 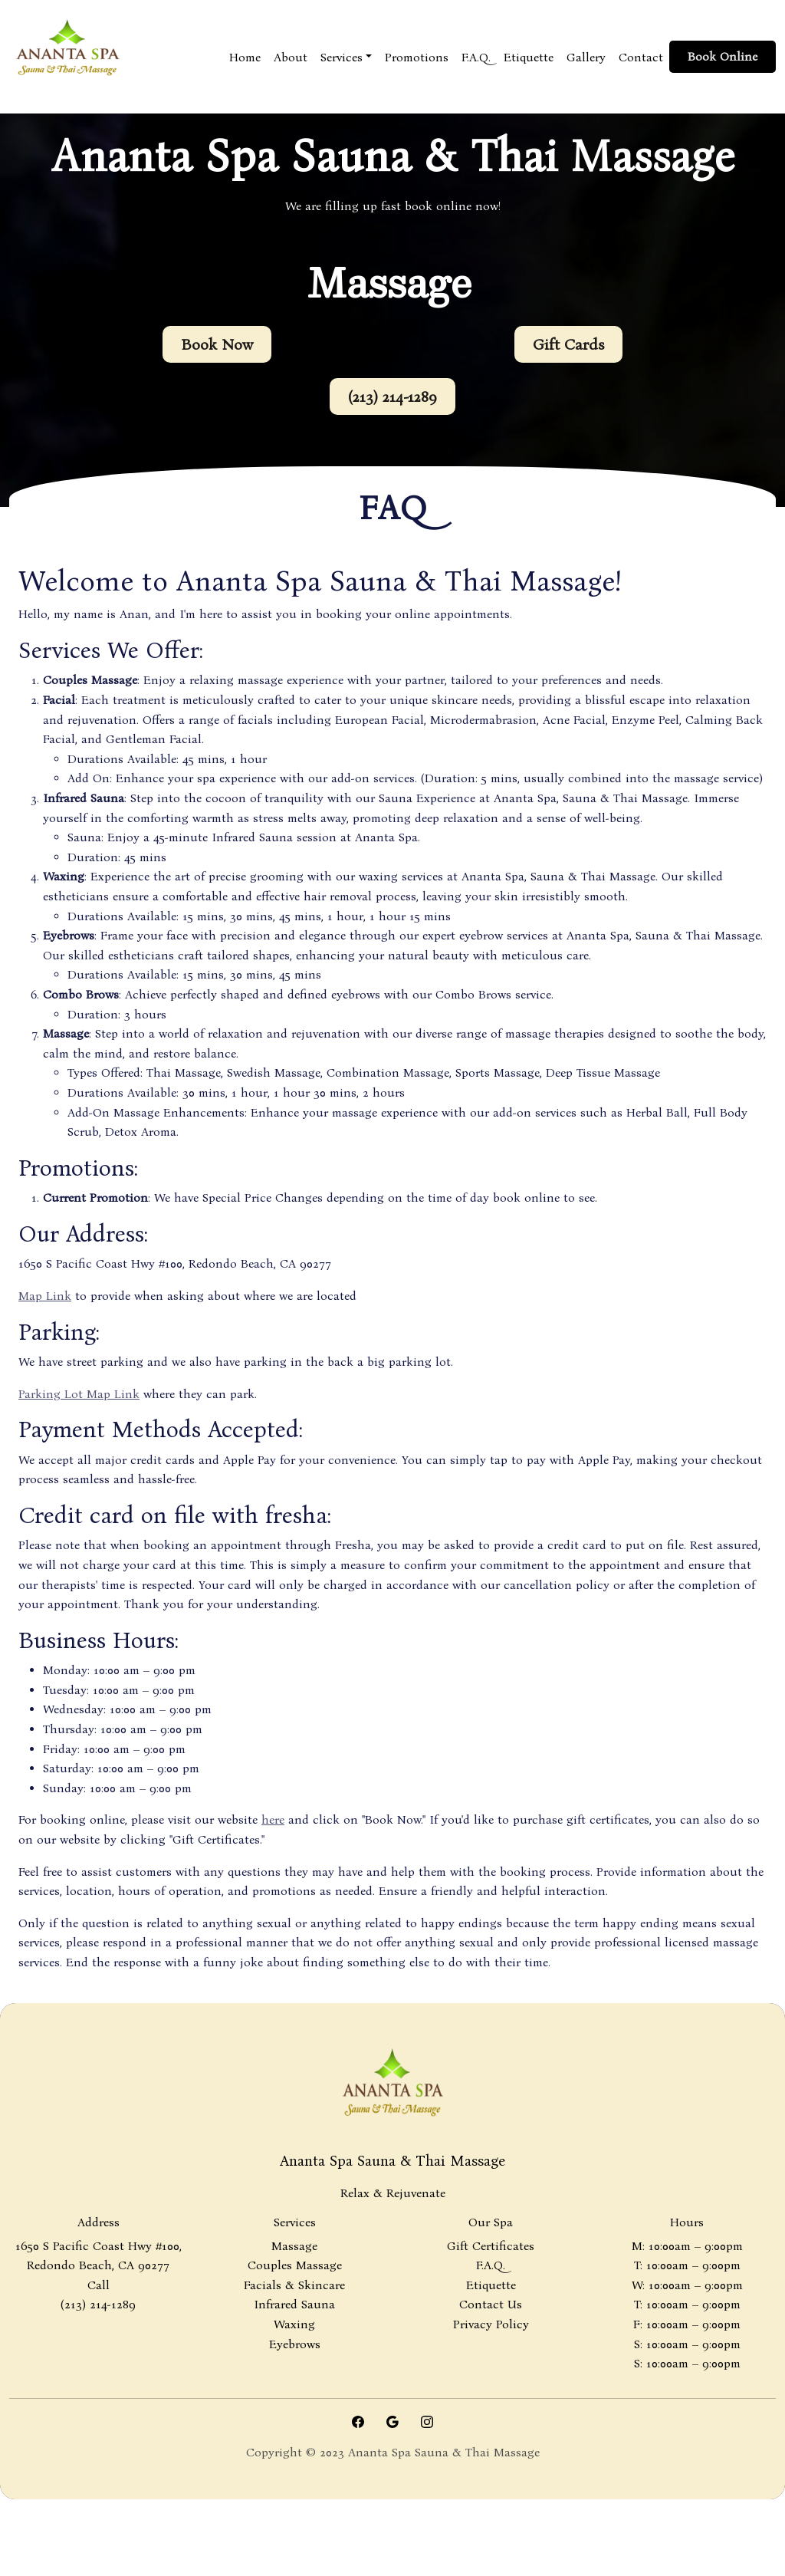 I want to click on About, so click(x=290, y=57).